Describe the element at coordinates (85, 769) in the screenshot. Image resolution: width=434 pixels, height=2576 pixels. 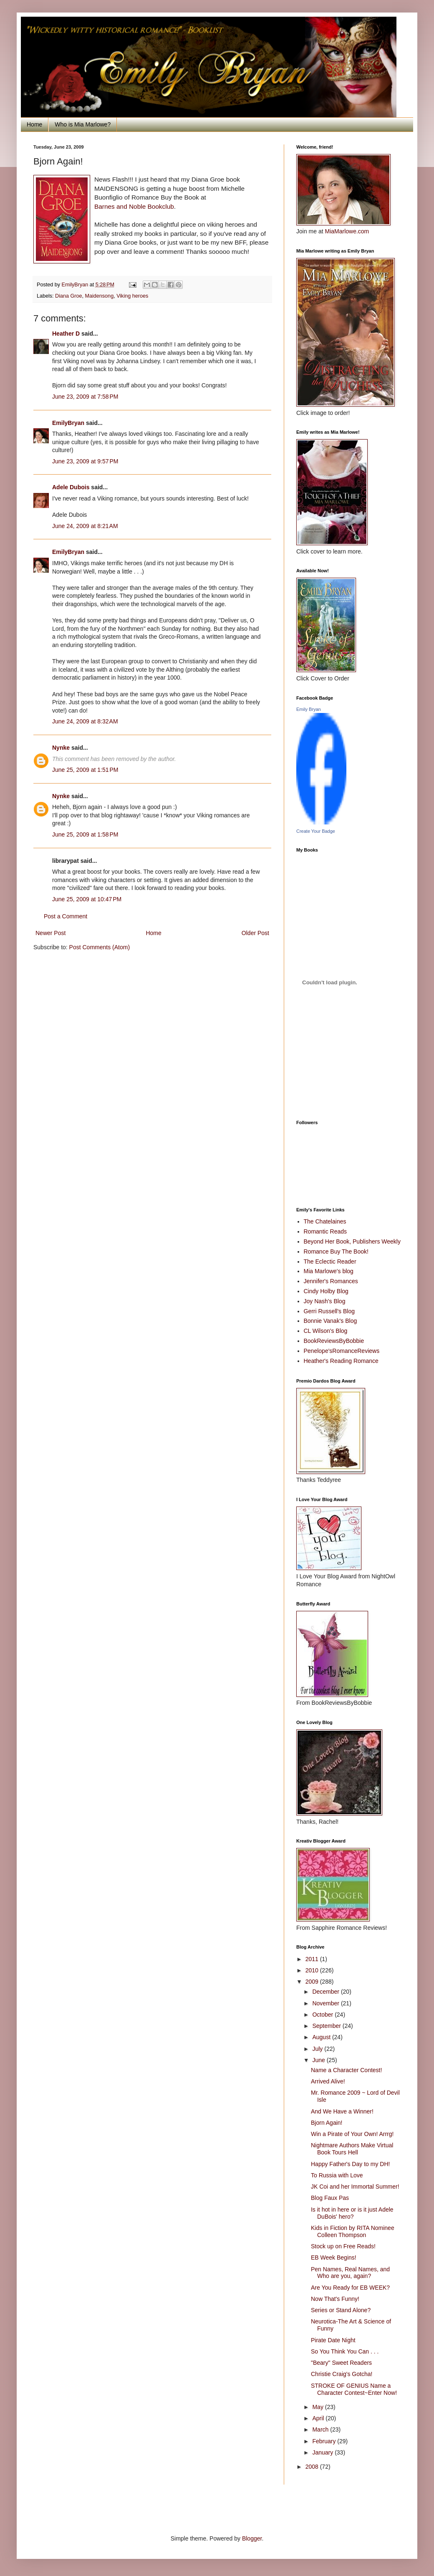
I see `June 25, 2009 at 1:51 PM` at that location.